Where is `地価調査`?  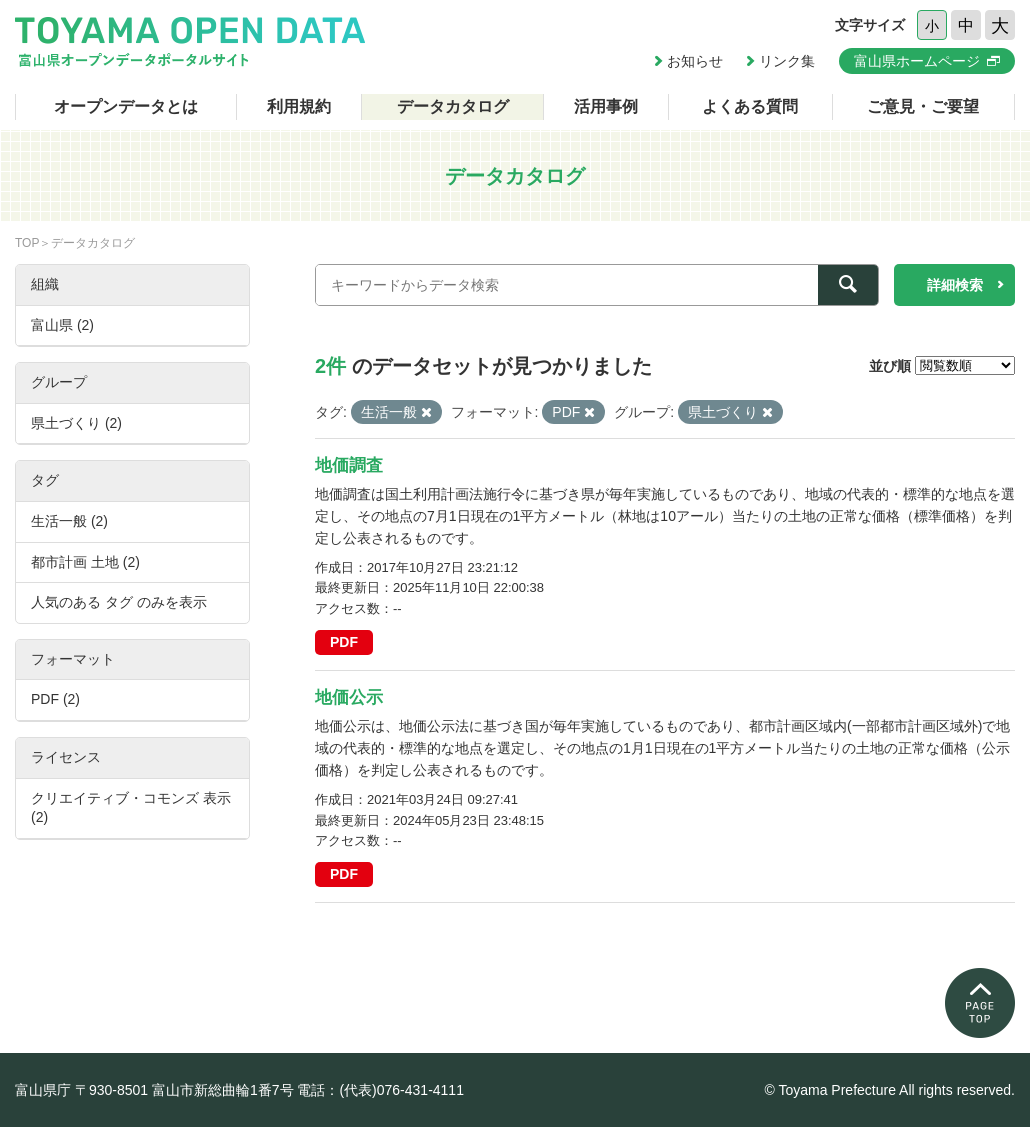
地価調査 is located at coordinates (349, 465).